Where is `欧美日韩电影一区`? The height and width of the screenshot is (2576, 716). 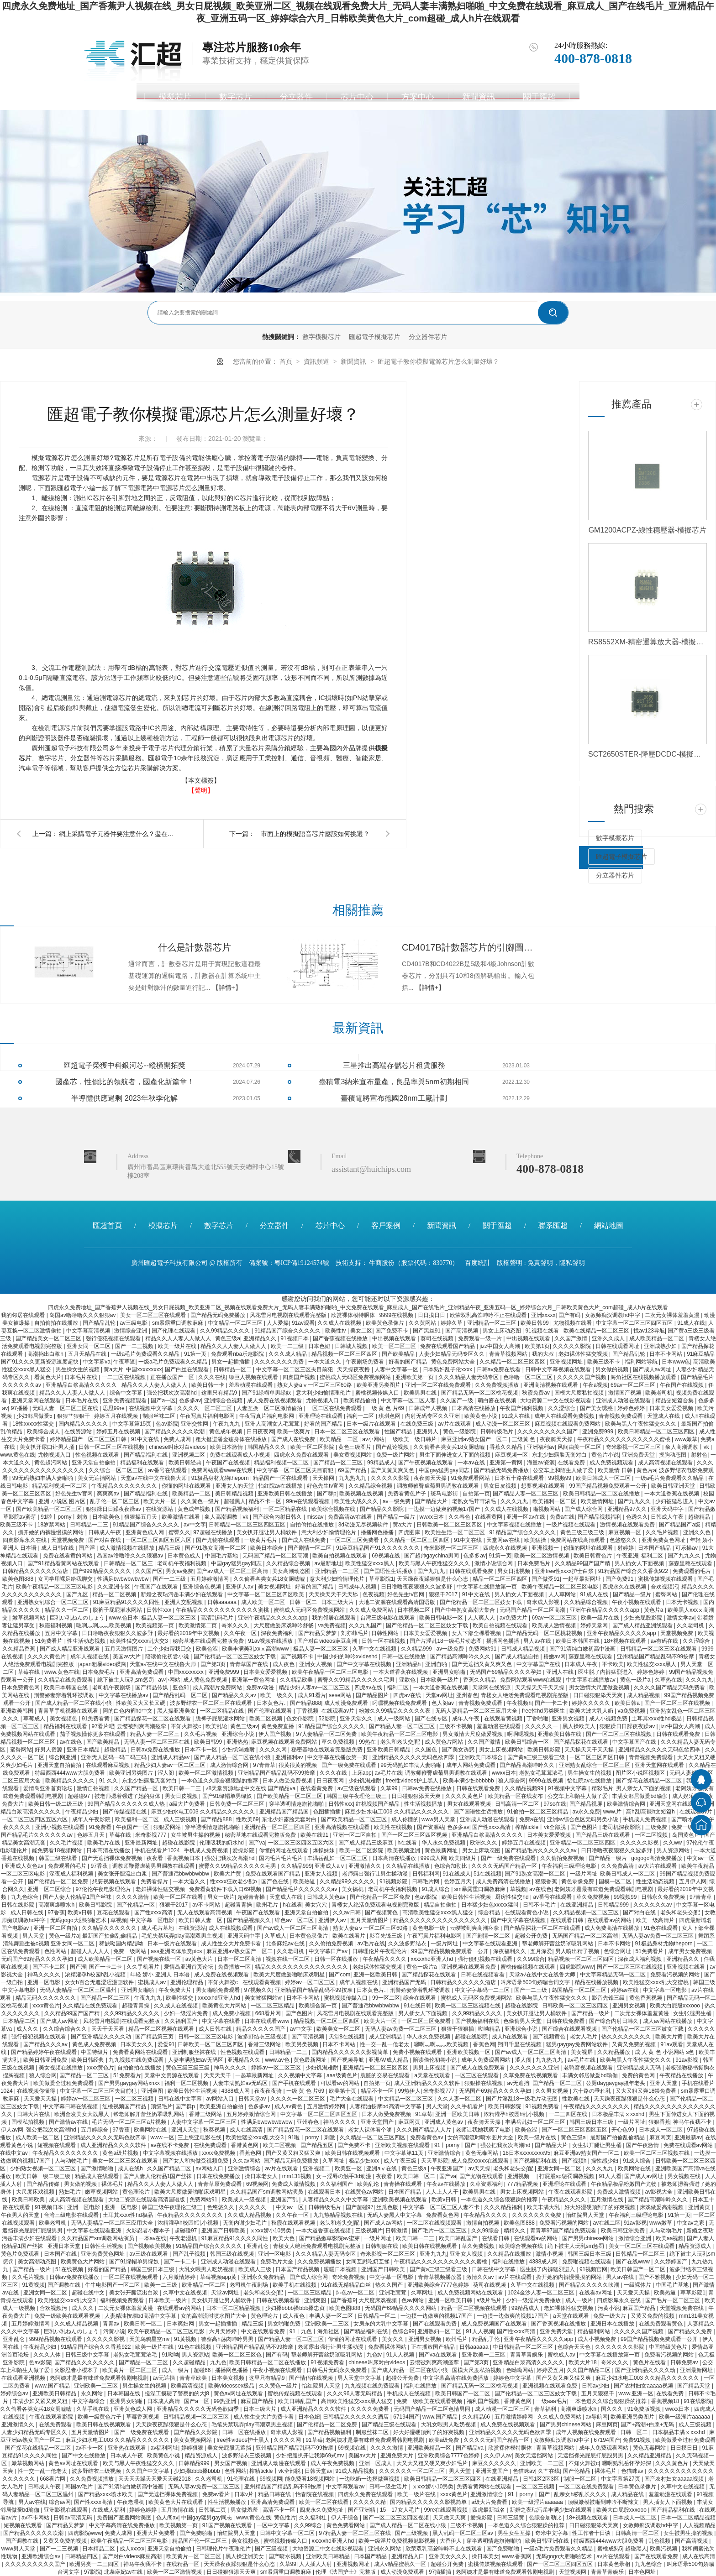
欧美日韩电影一区 is located at coordinates (441, 1618).